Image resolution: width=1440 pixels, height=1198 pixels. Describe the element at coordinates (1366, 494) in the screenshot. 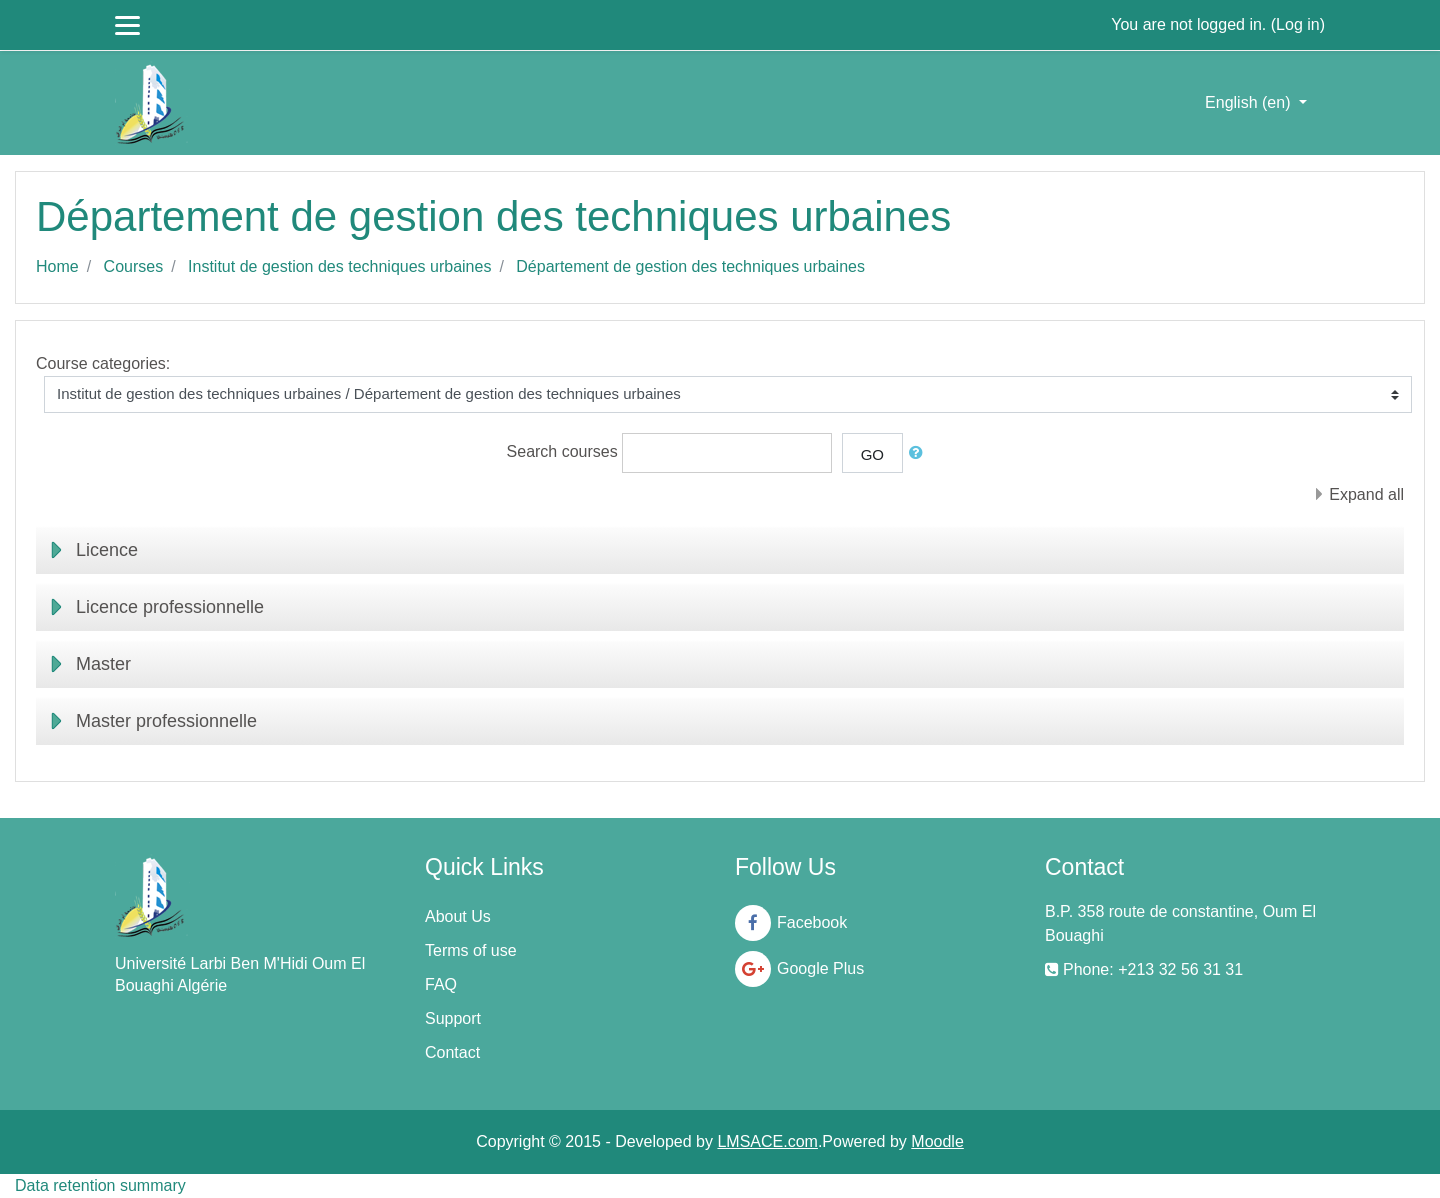

I see `Expand all` at that location.